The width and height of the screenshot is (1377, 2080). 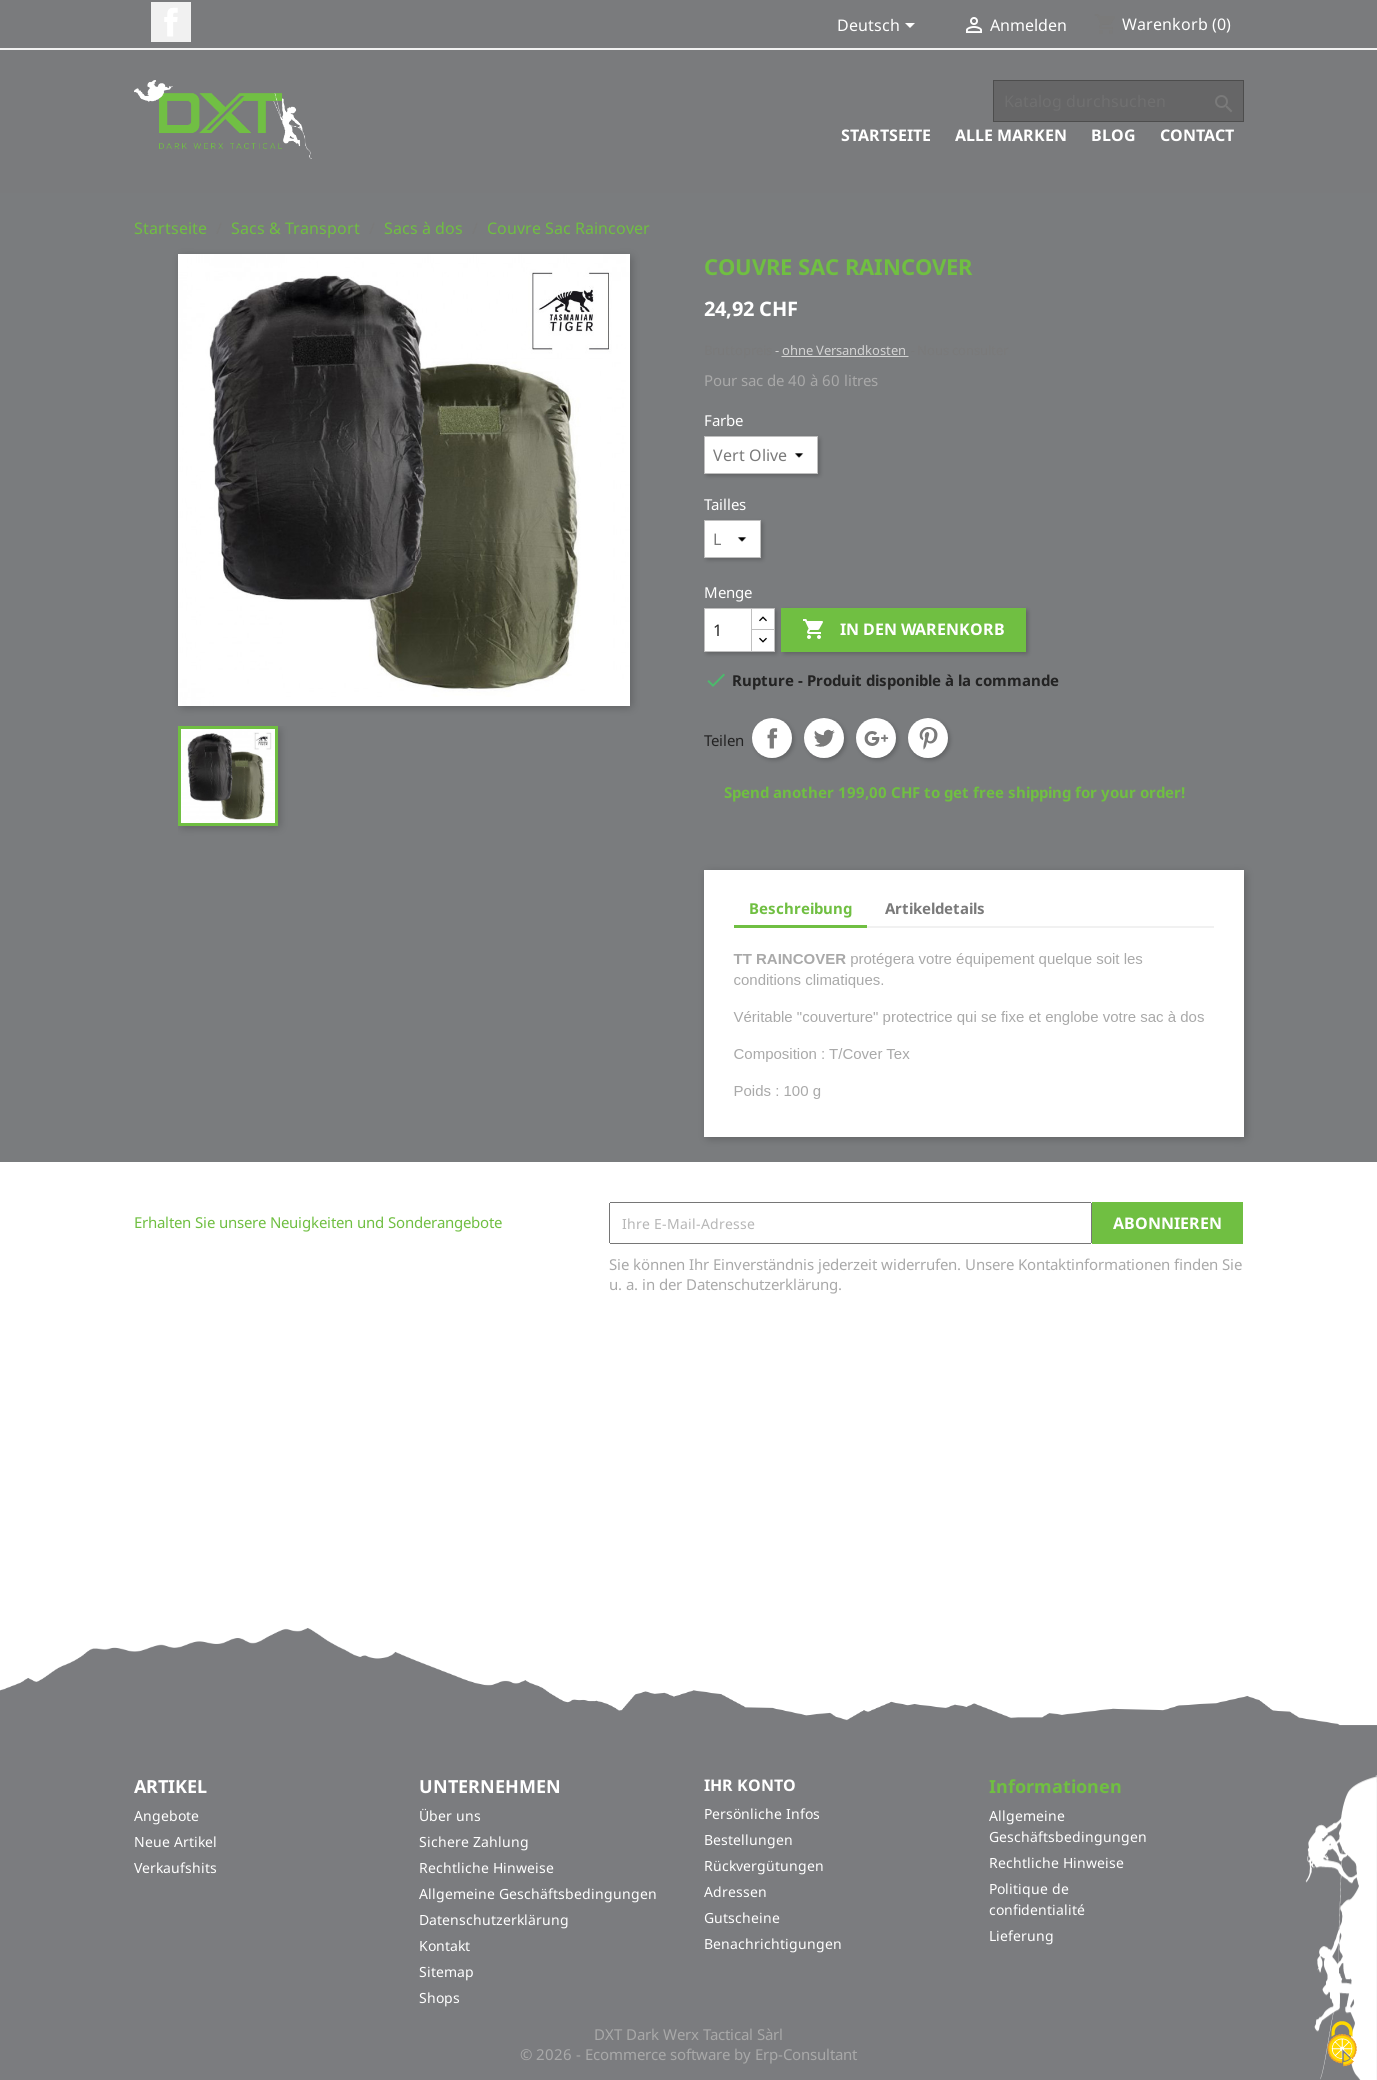 I want to click on Über uns, so click(x=450, y=1815).